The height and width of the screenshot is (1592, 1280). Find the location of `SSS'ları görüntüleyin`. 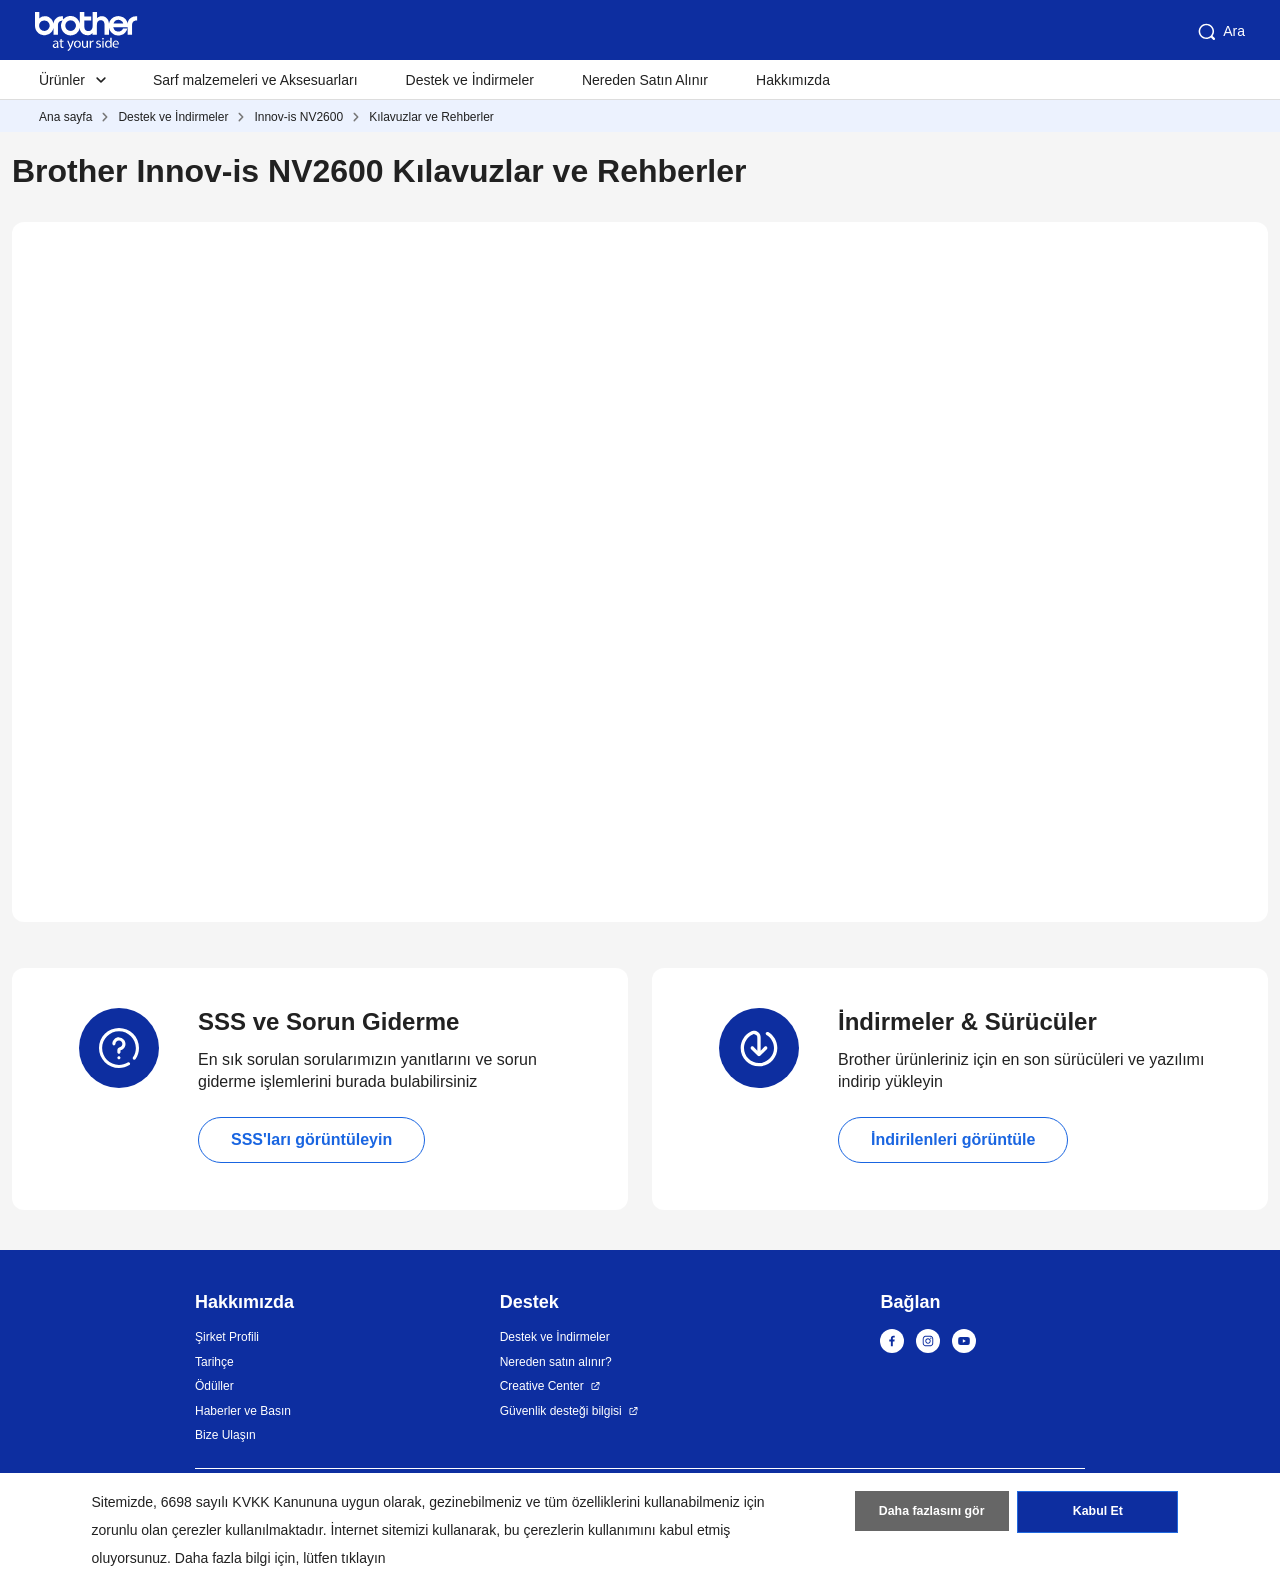

SSS'ları görüntüleyin is located at coordinates (311, 1139).